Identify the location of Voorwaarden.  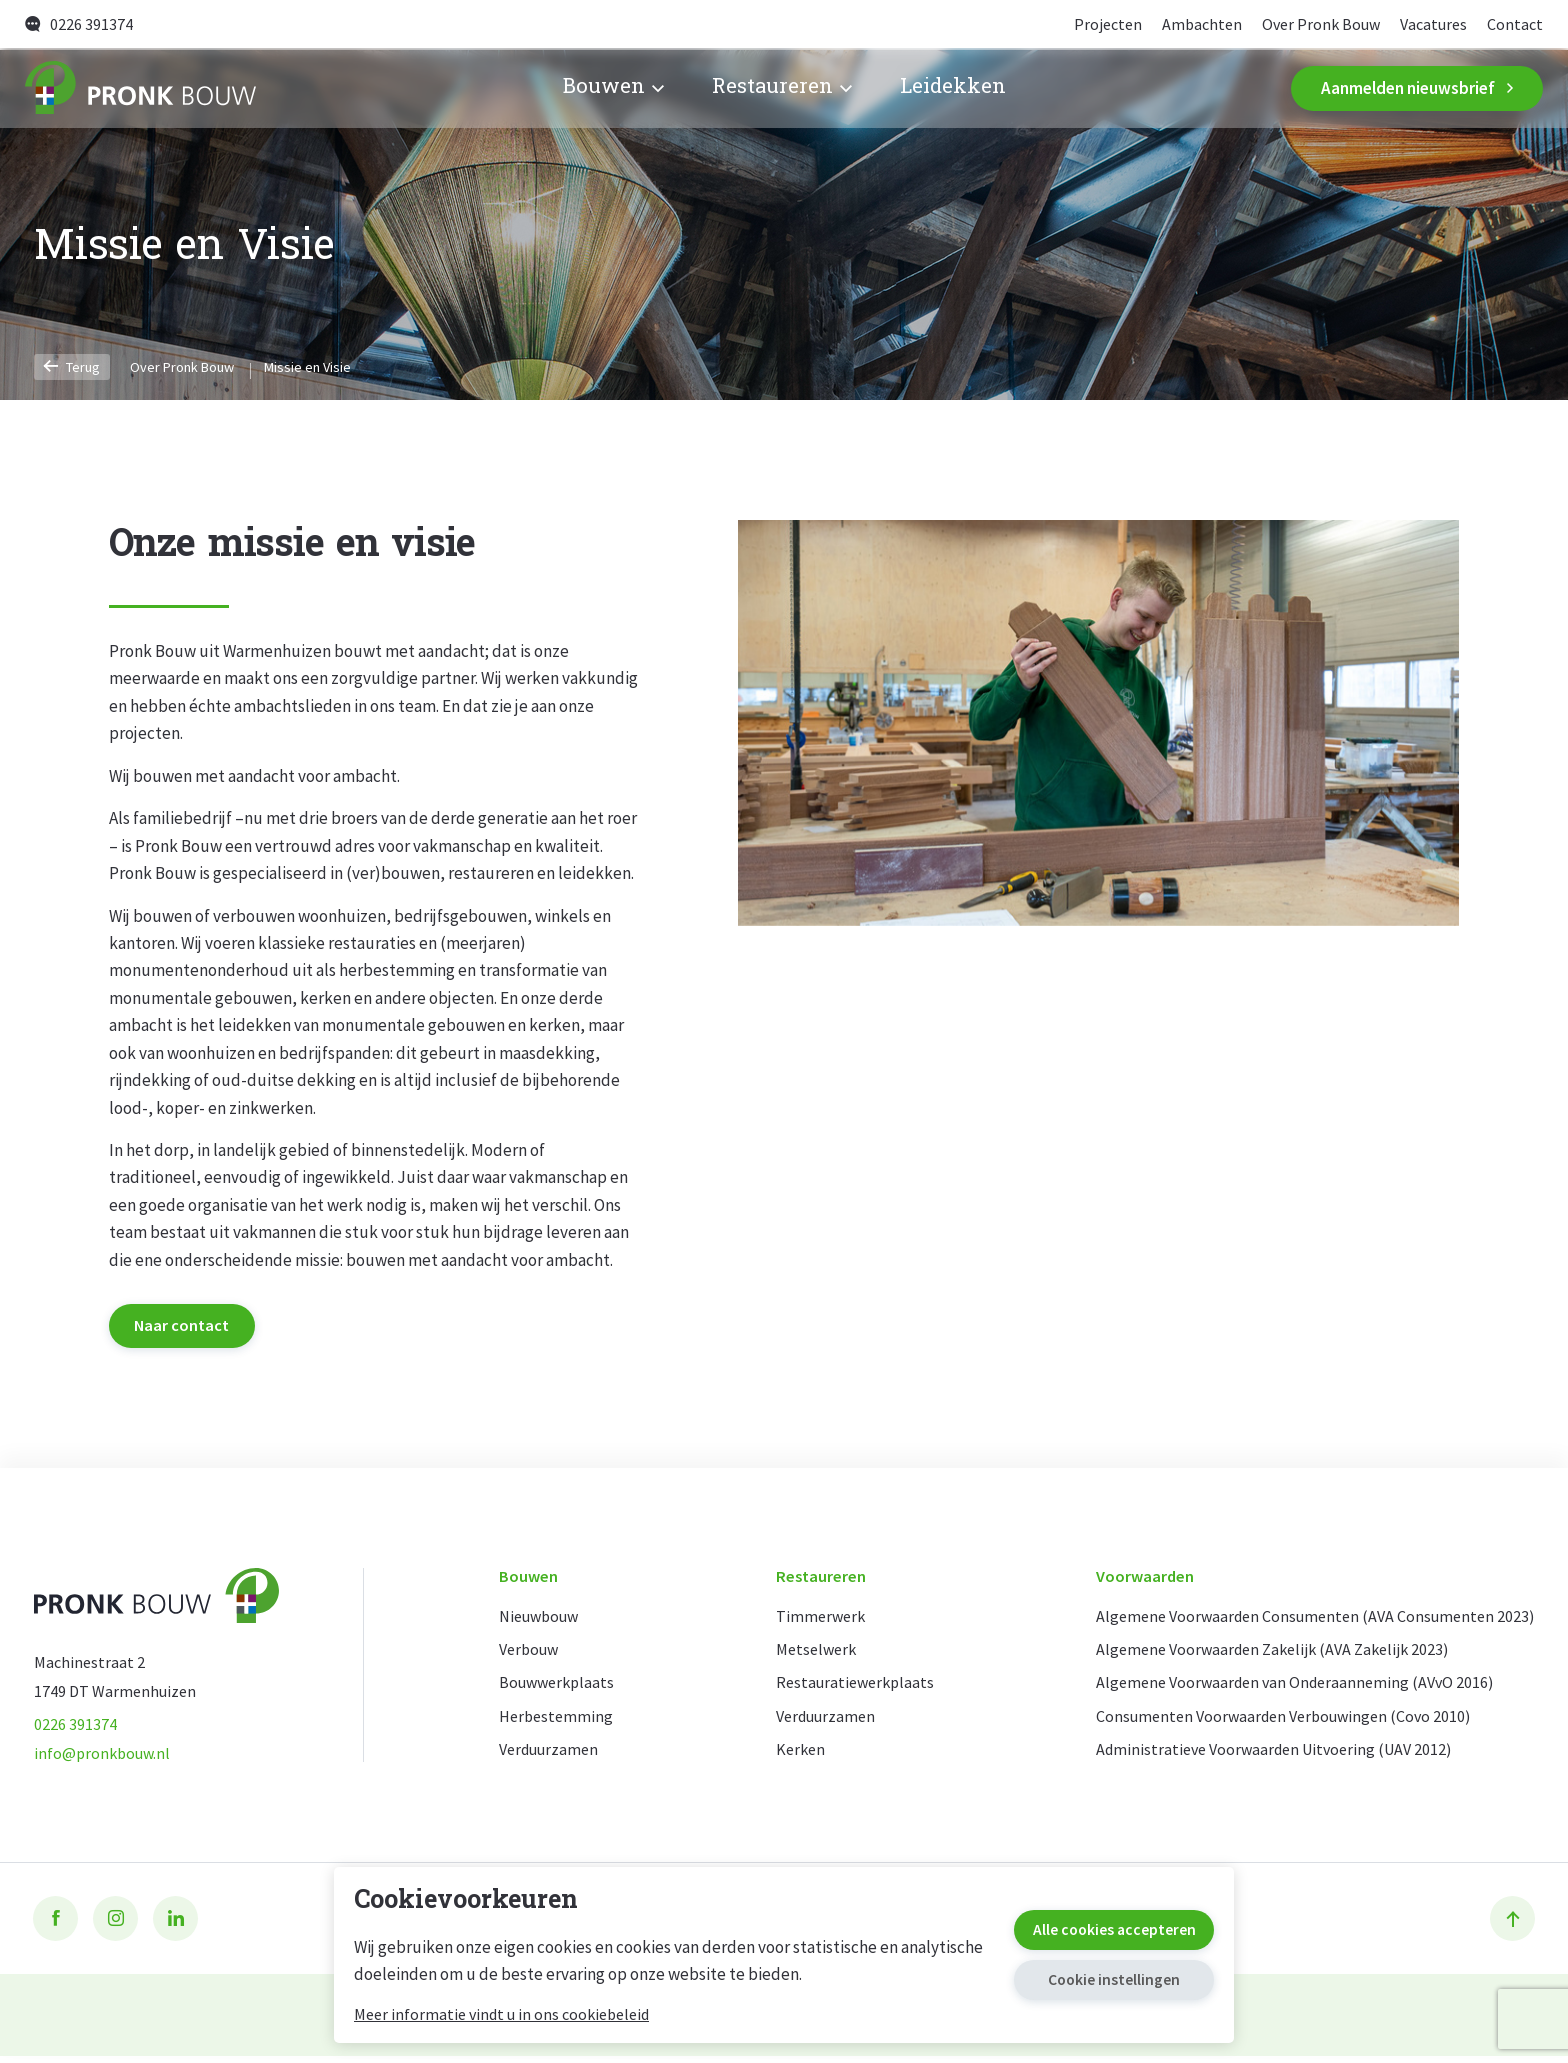
(1128, 1580).